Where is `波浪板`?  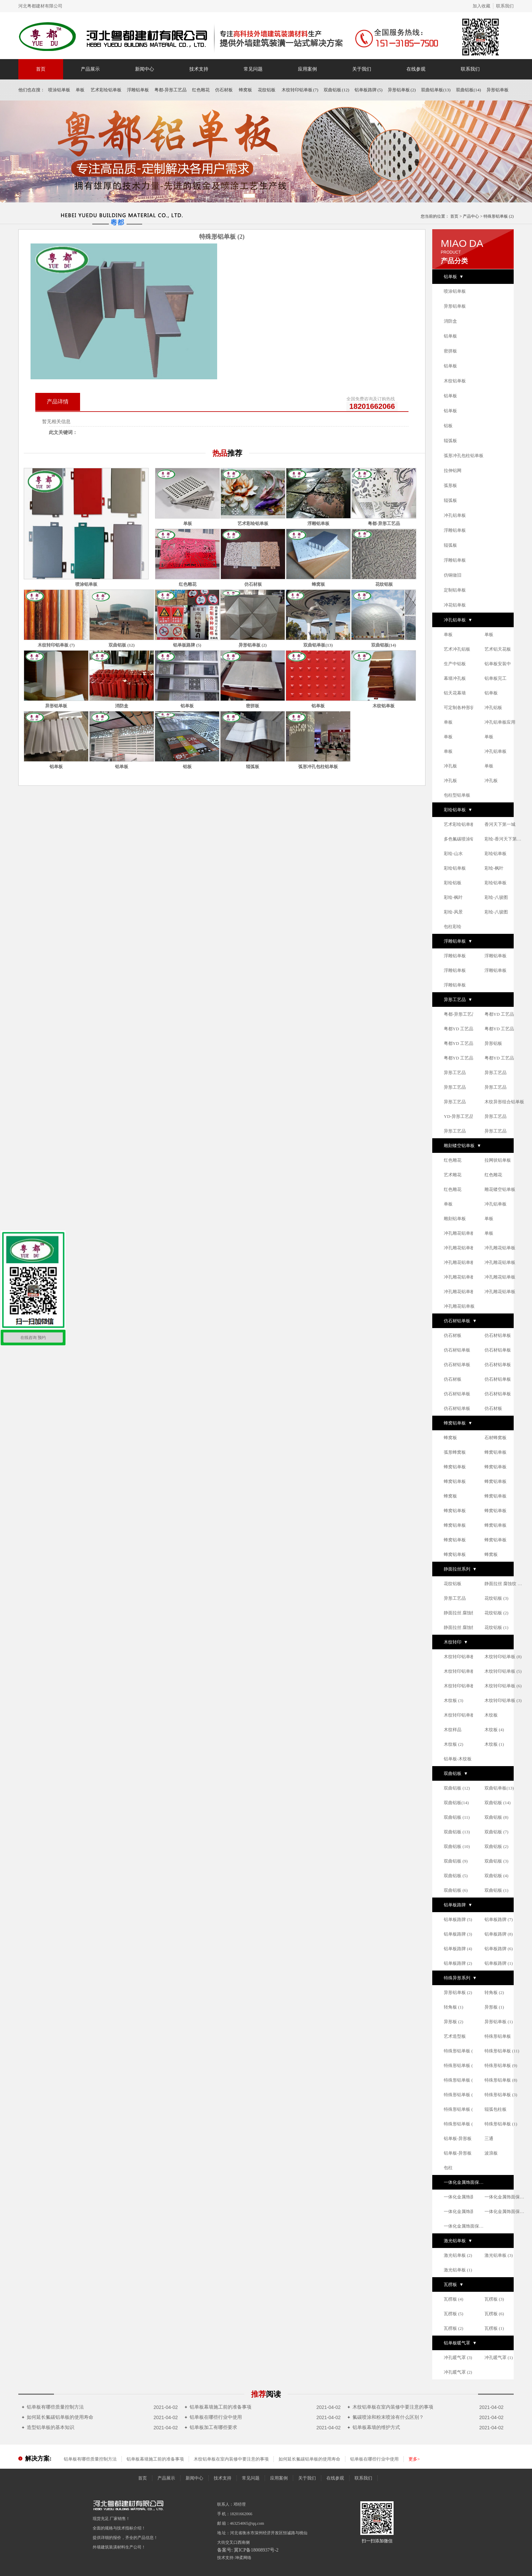
波浪板 is located at coordinates (491, 2153).